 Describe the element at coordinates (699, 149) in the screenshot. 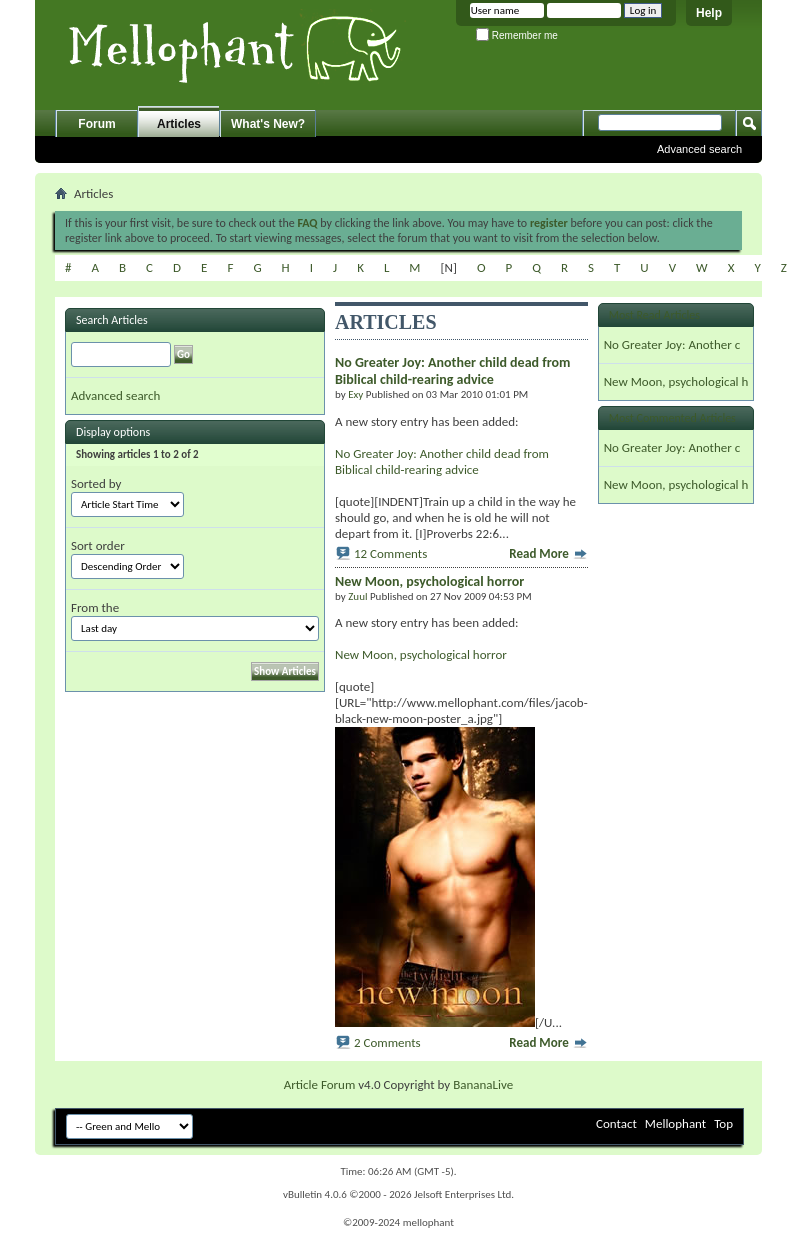

I see `Advanced search` at that location.